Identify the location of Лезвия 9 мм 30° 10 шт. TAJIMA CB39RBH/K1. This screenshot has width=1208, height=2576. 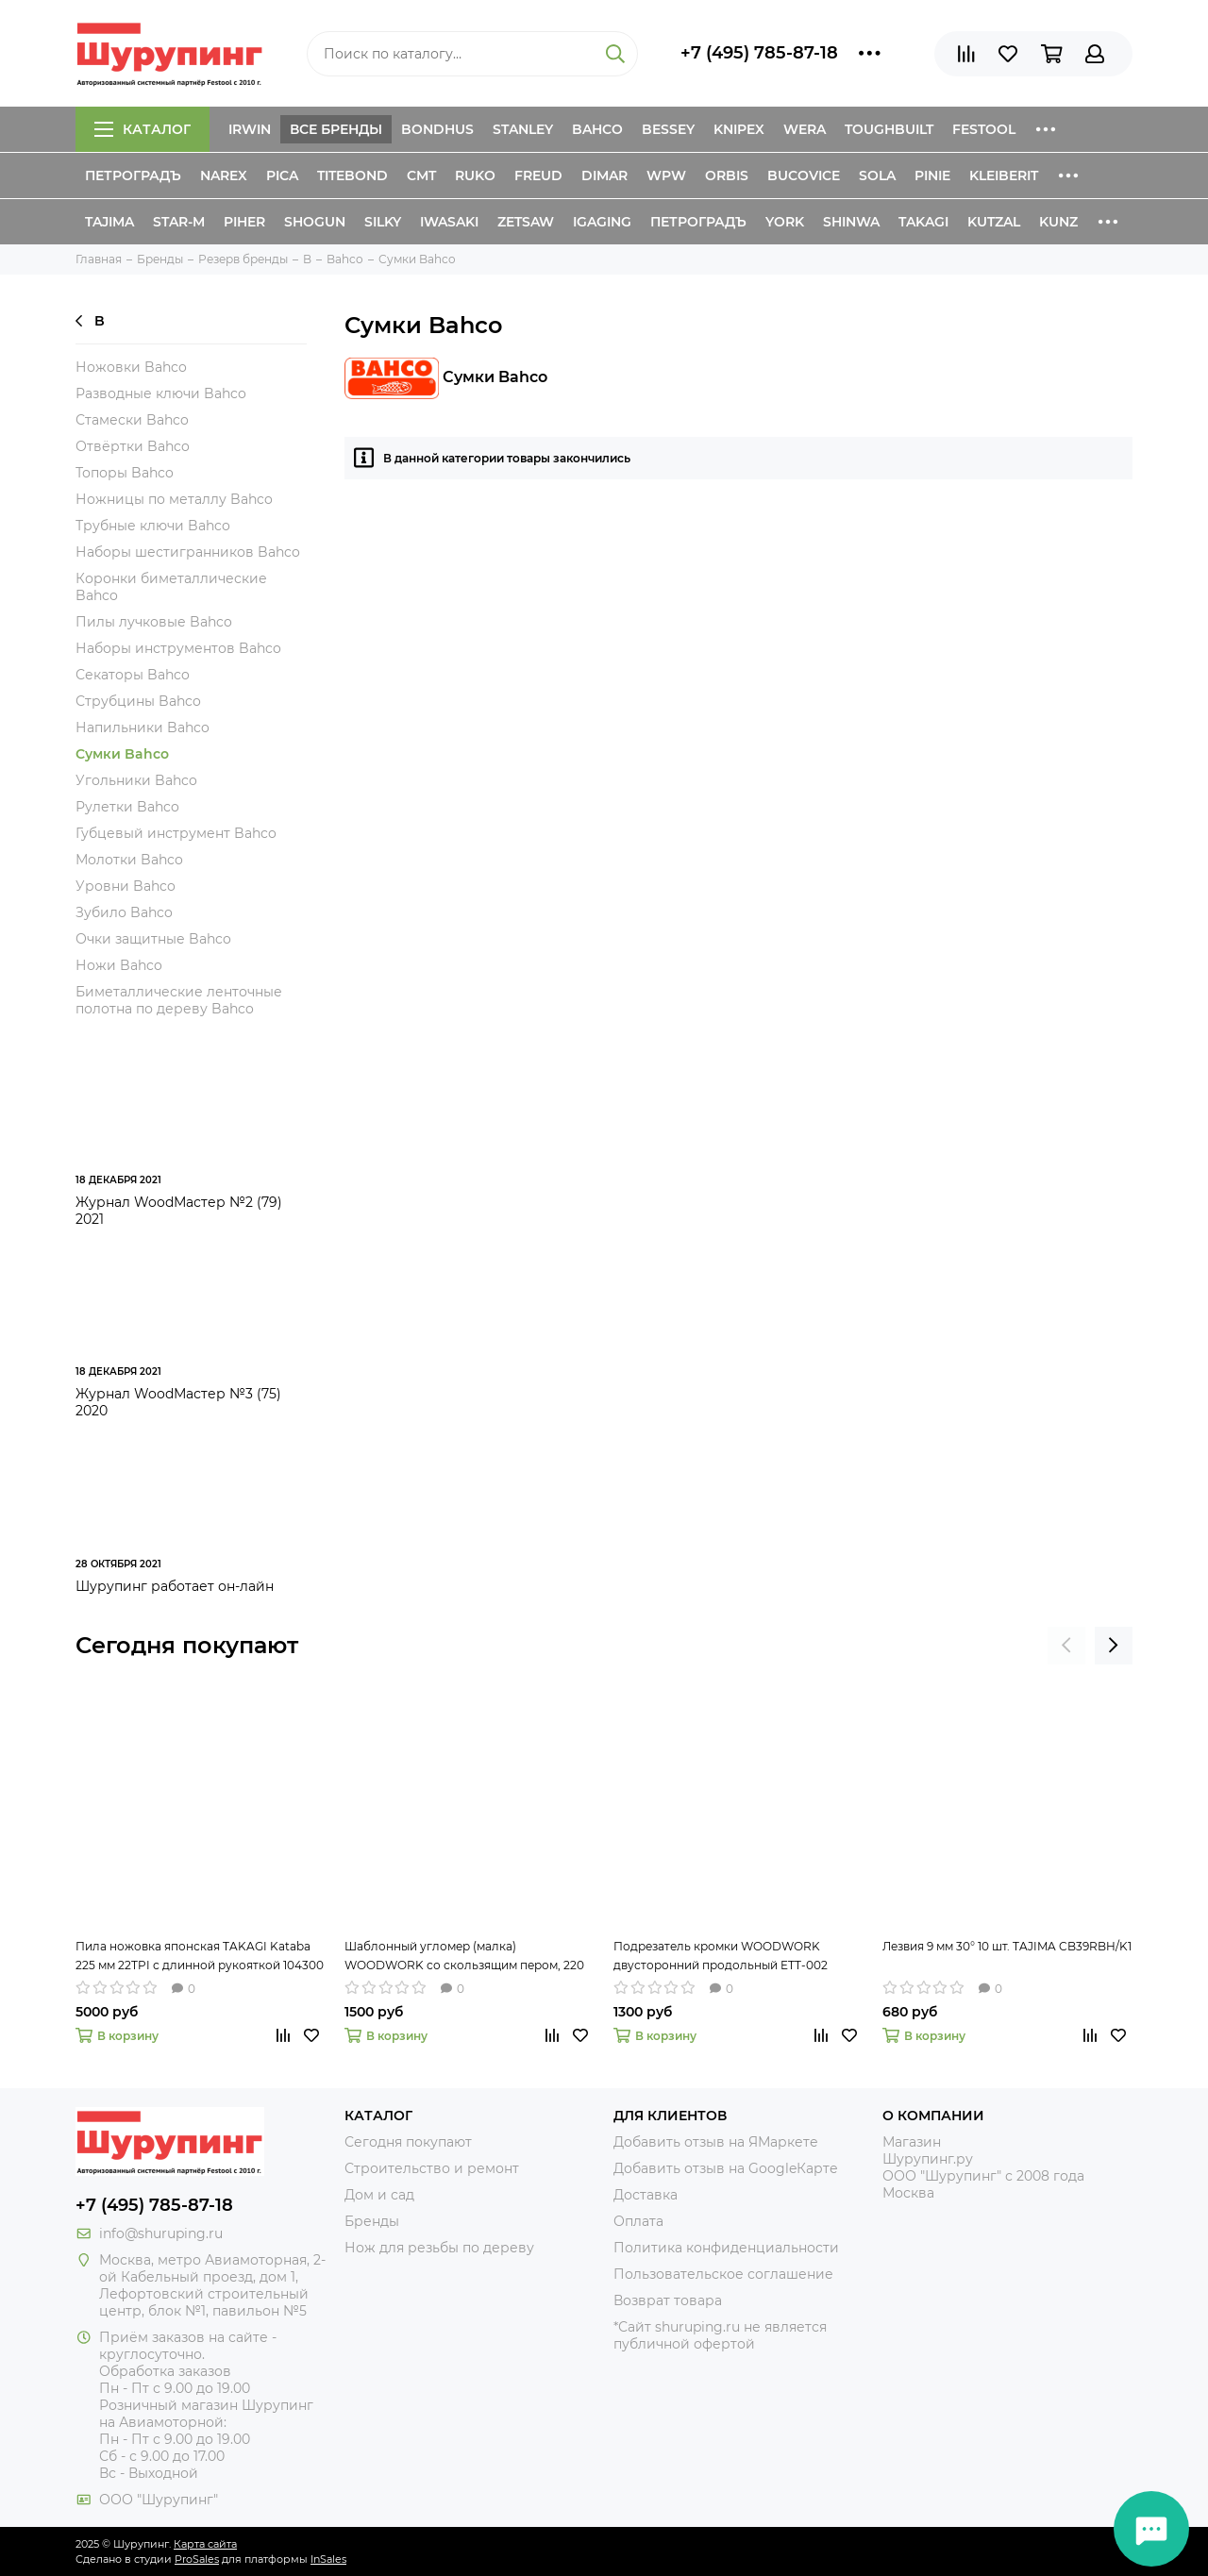
(1007, 1946).